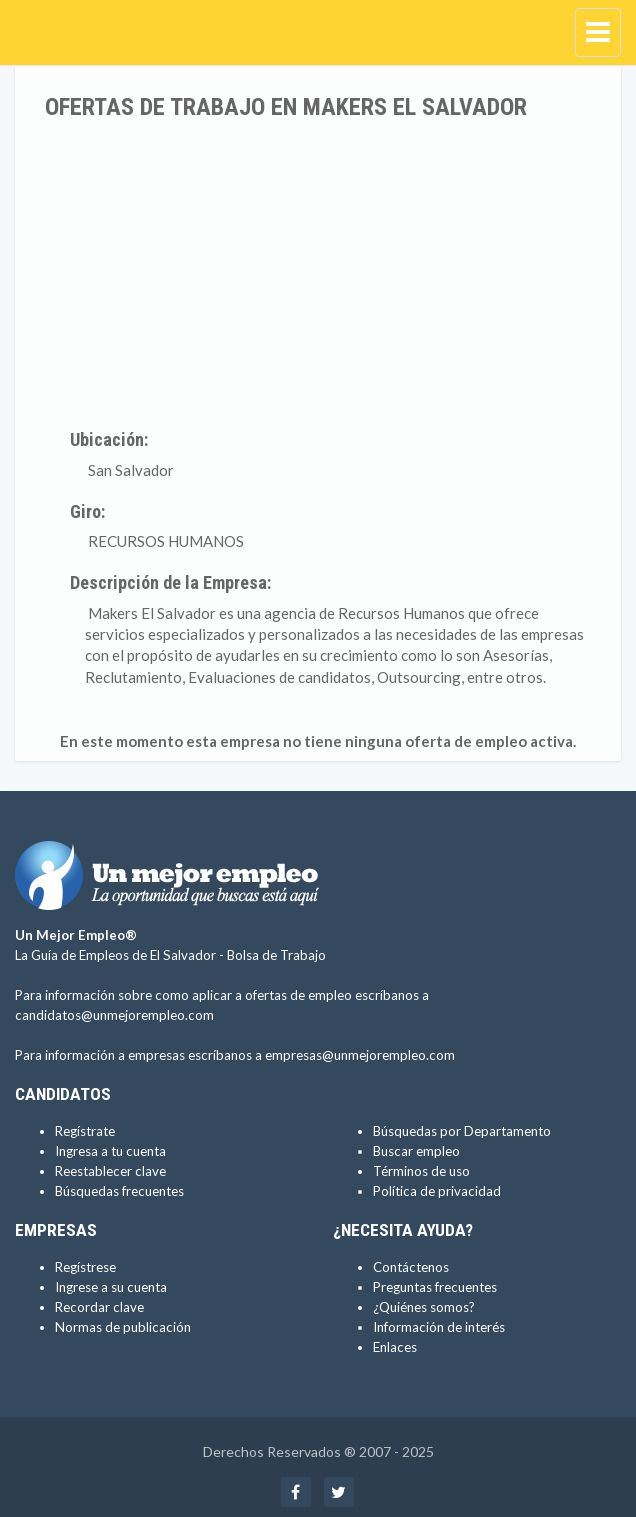  I want to click on empresas@unmejorempleo.com, so click(360, 1055).